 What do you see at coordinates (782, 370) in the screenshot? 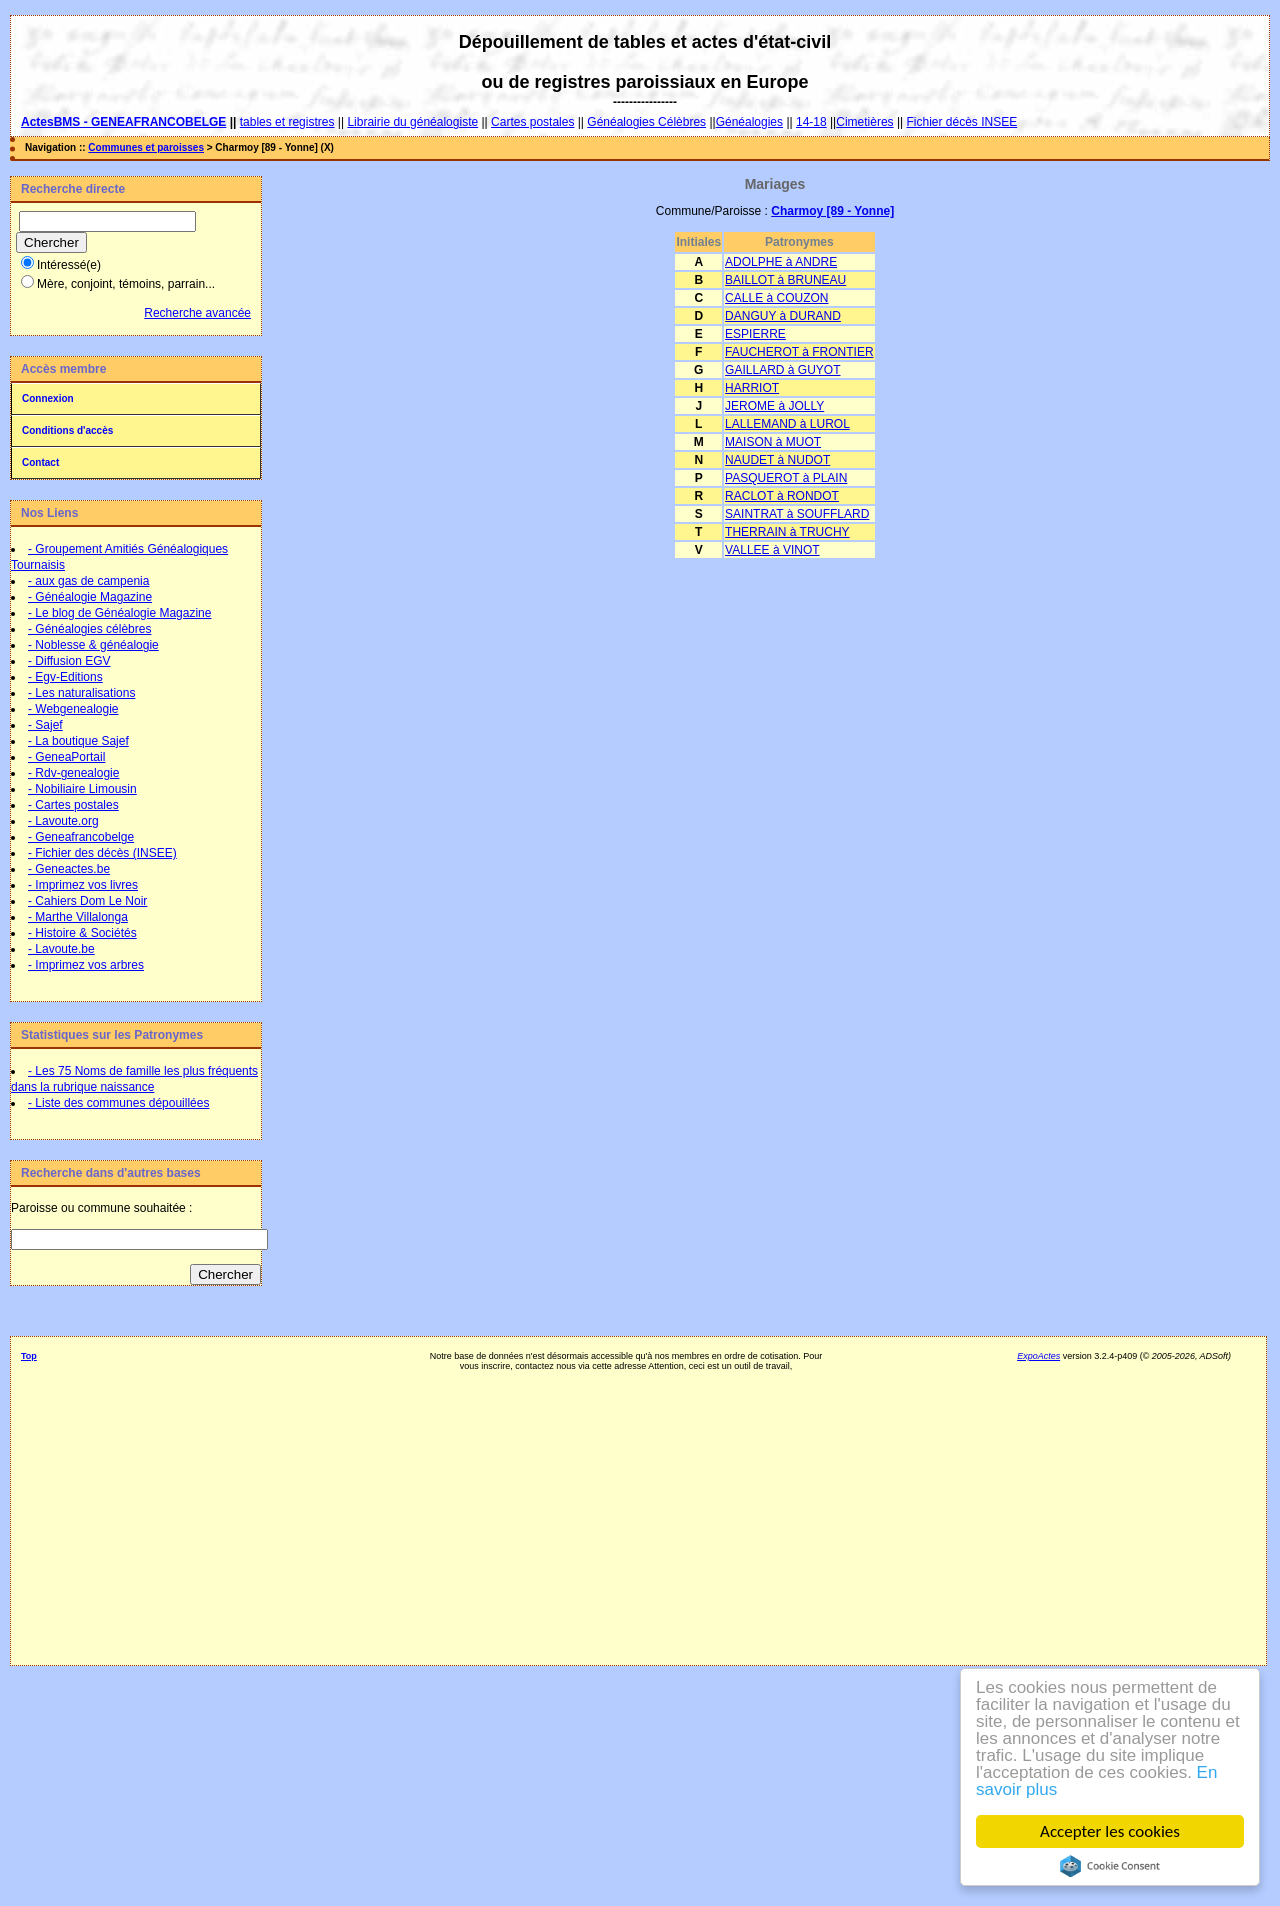
I see `GAILLARD à GUYOT` at bounding box center [782, 370].